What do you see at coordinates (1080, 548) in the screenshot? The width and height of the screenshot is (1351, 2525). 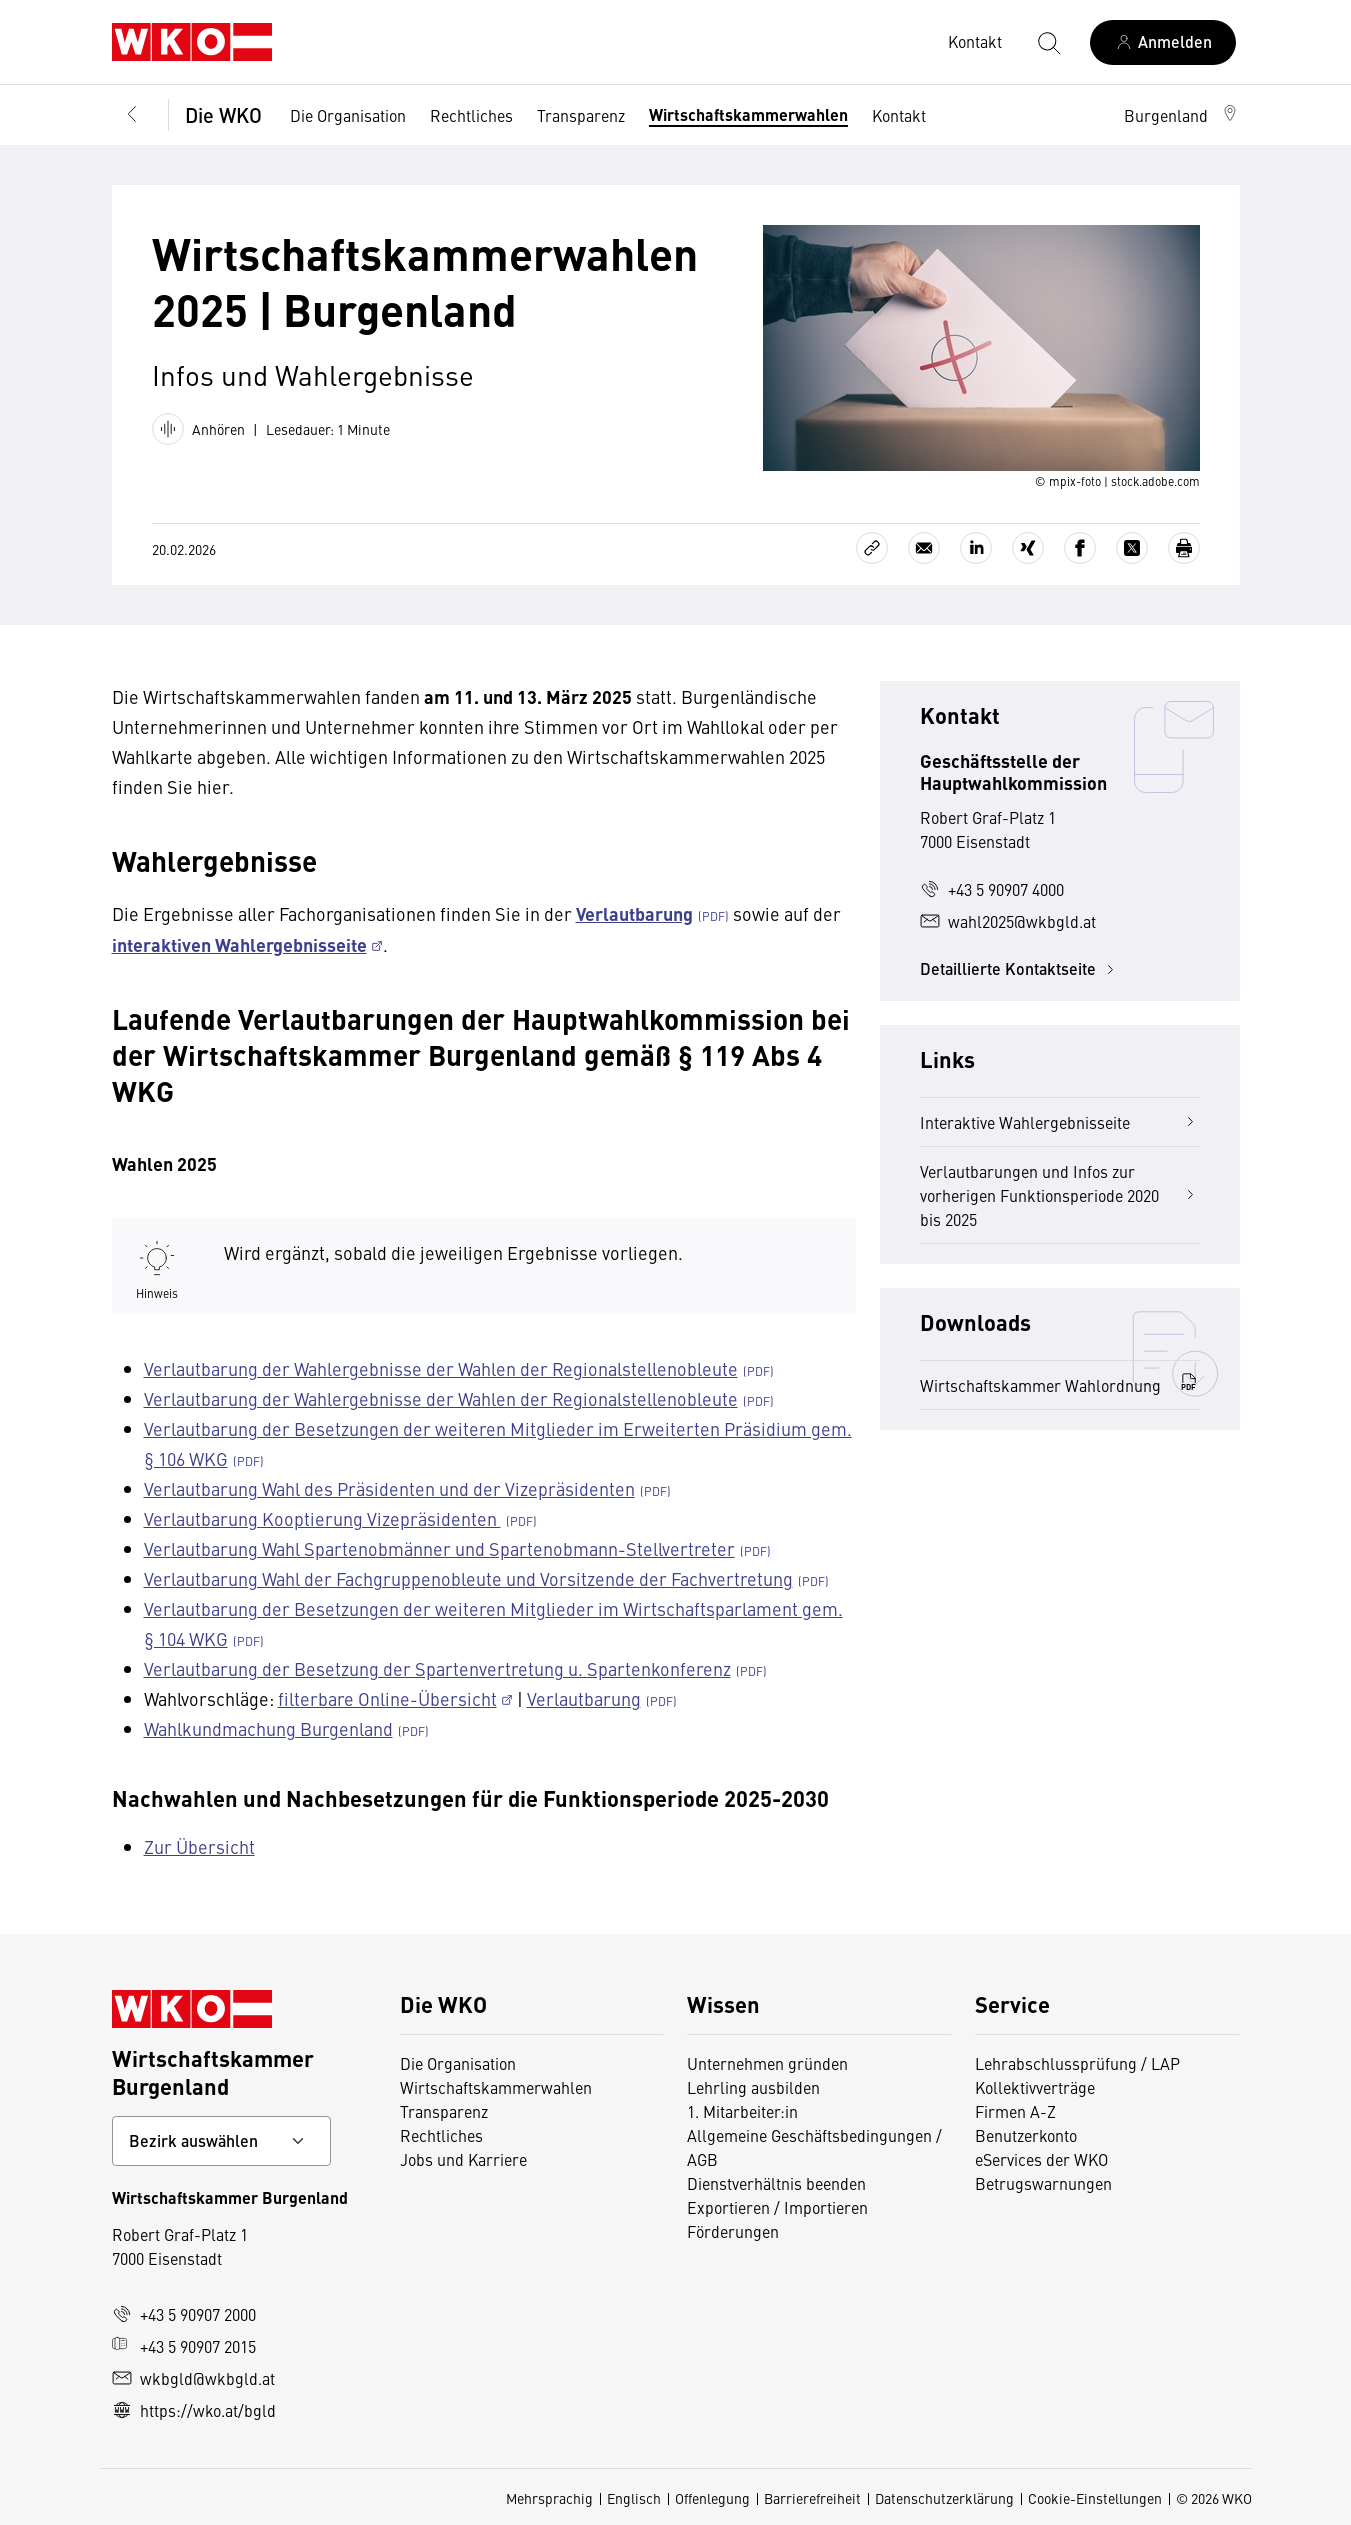 I see `[Auf Facebook teilen]` at bounding box center [1080, 548].